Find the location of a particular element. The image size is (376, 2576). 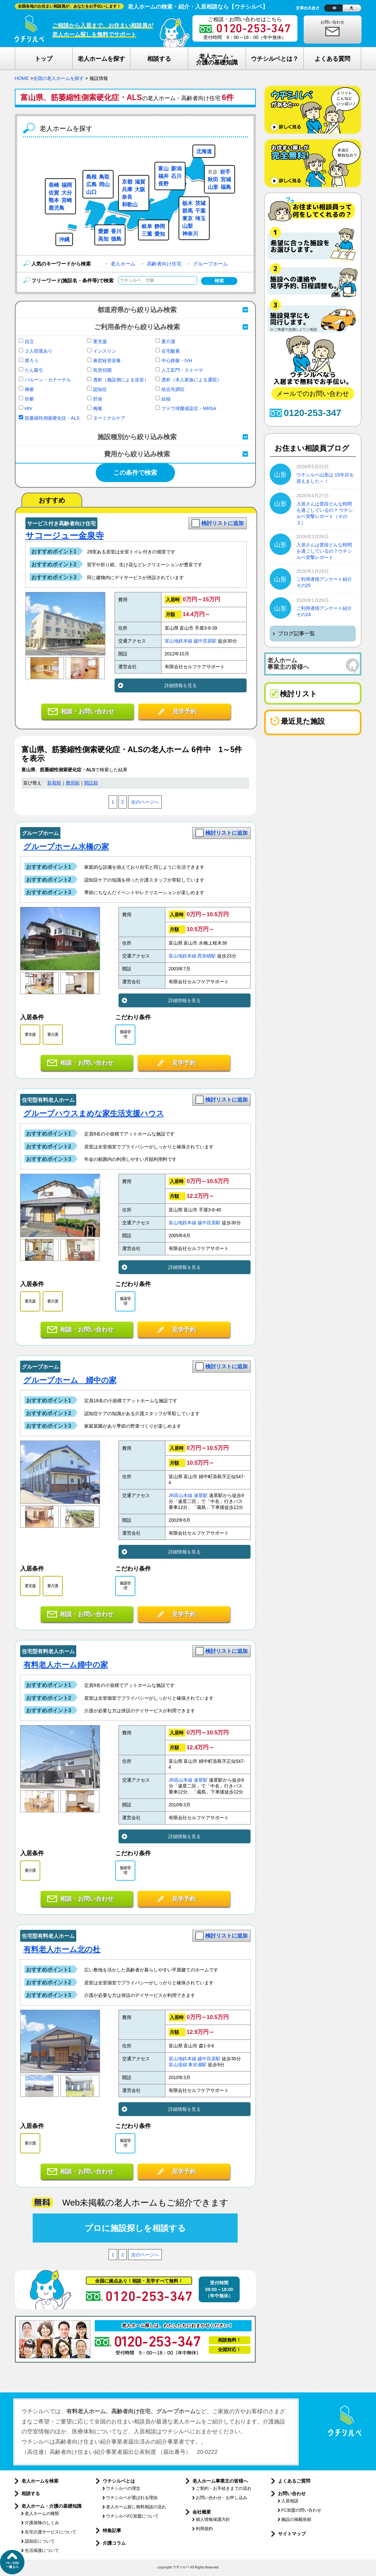

福井 is located at coordinates (163, 176).